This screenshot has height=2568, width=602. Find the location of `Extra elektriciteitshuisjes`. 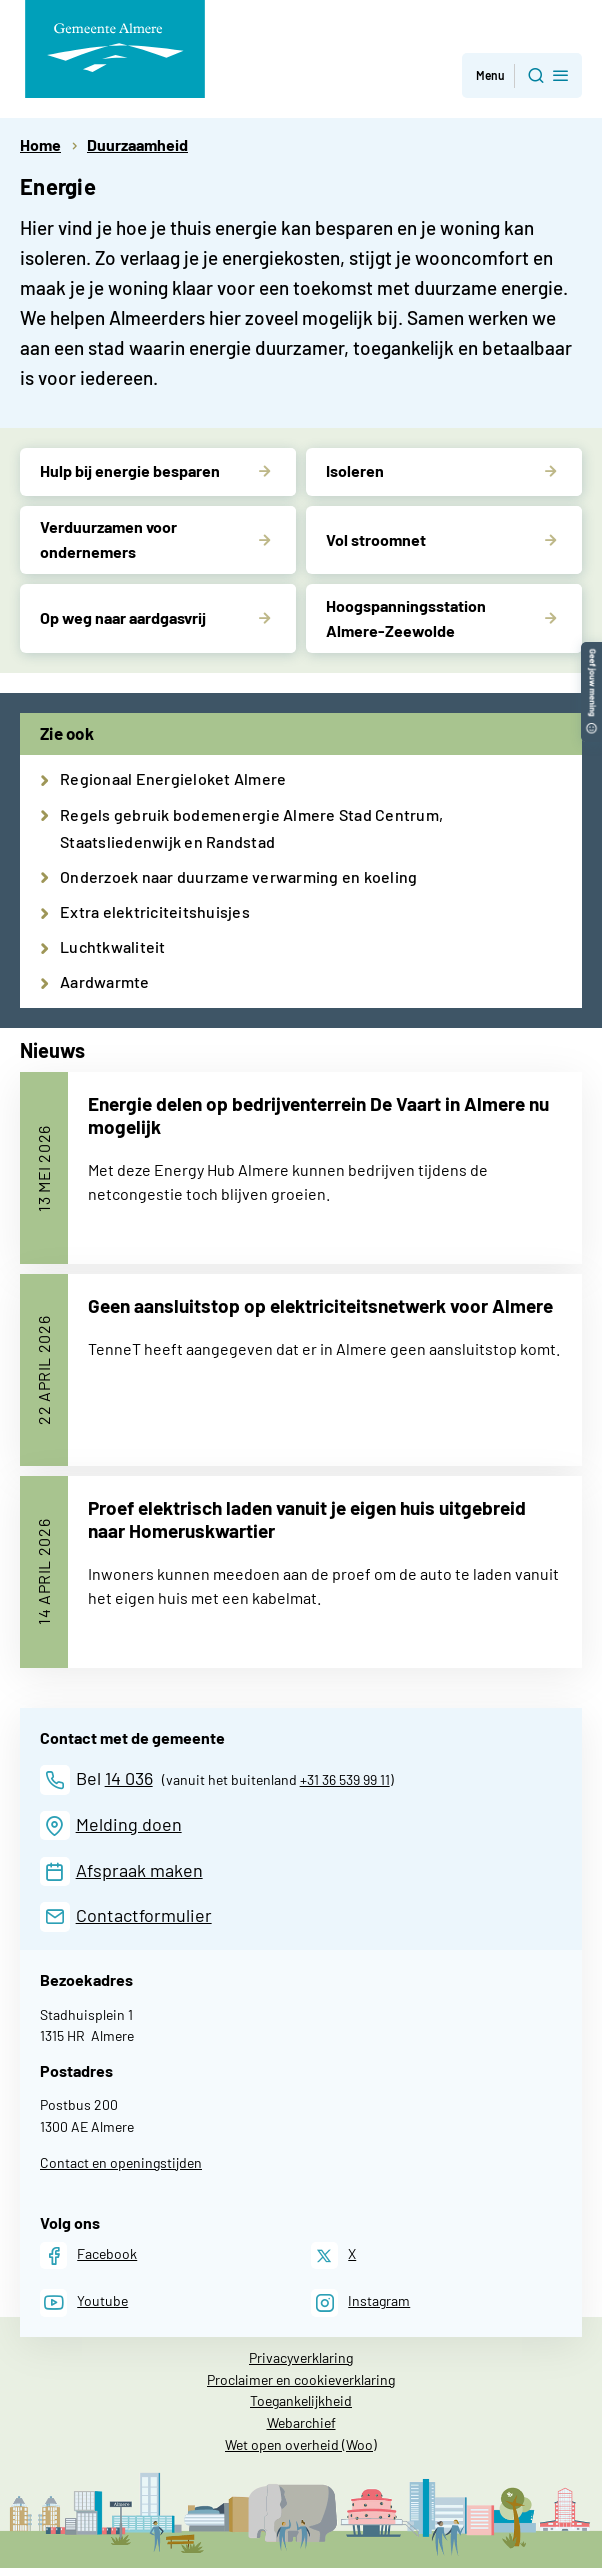

Extra elektriciteitshuisjes is located at coordinates (155, 911).